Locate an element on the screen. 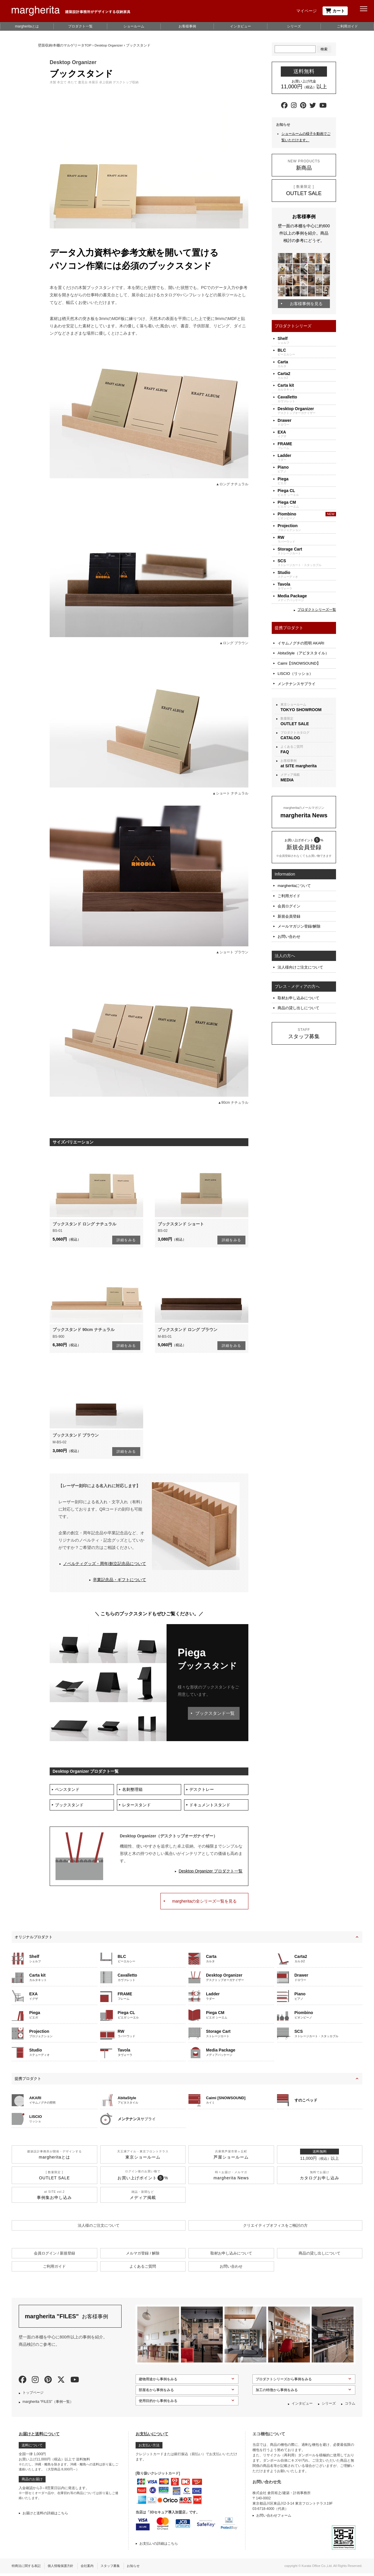 Image resolution: width=374 pixels, height=2576 pixels. コラム is located at coordinates (350, 2406).